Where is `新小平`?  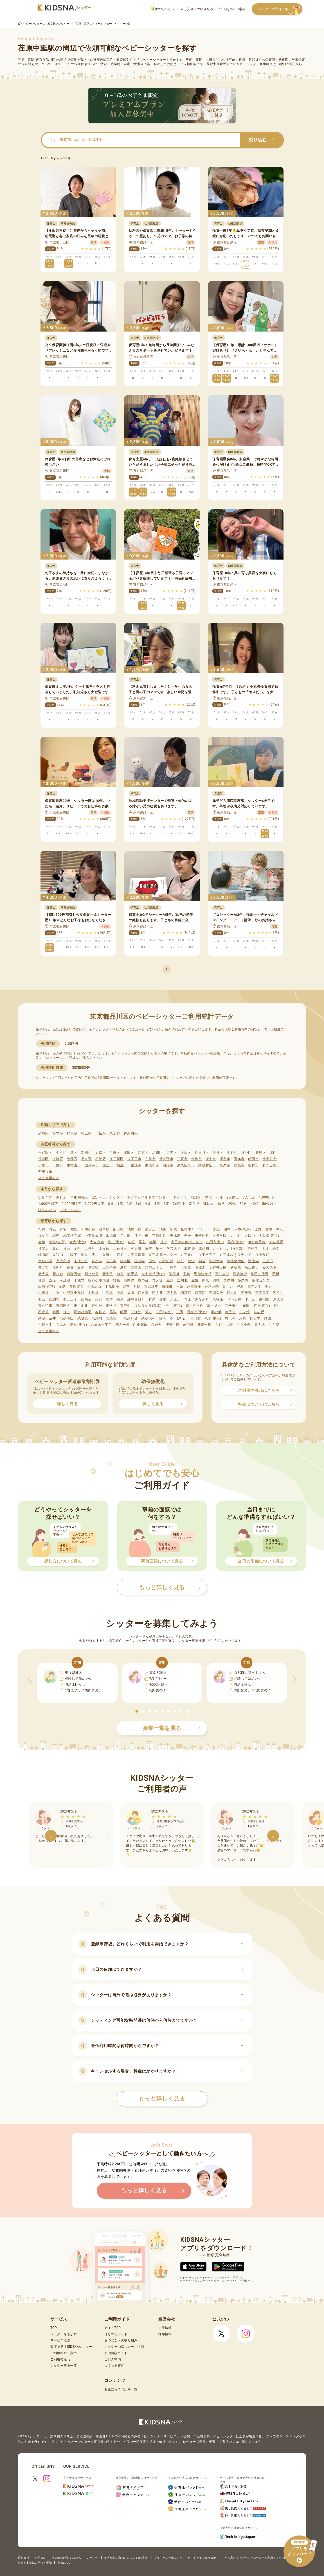
新小平 is located at coordinates (107, 1274).